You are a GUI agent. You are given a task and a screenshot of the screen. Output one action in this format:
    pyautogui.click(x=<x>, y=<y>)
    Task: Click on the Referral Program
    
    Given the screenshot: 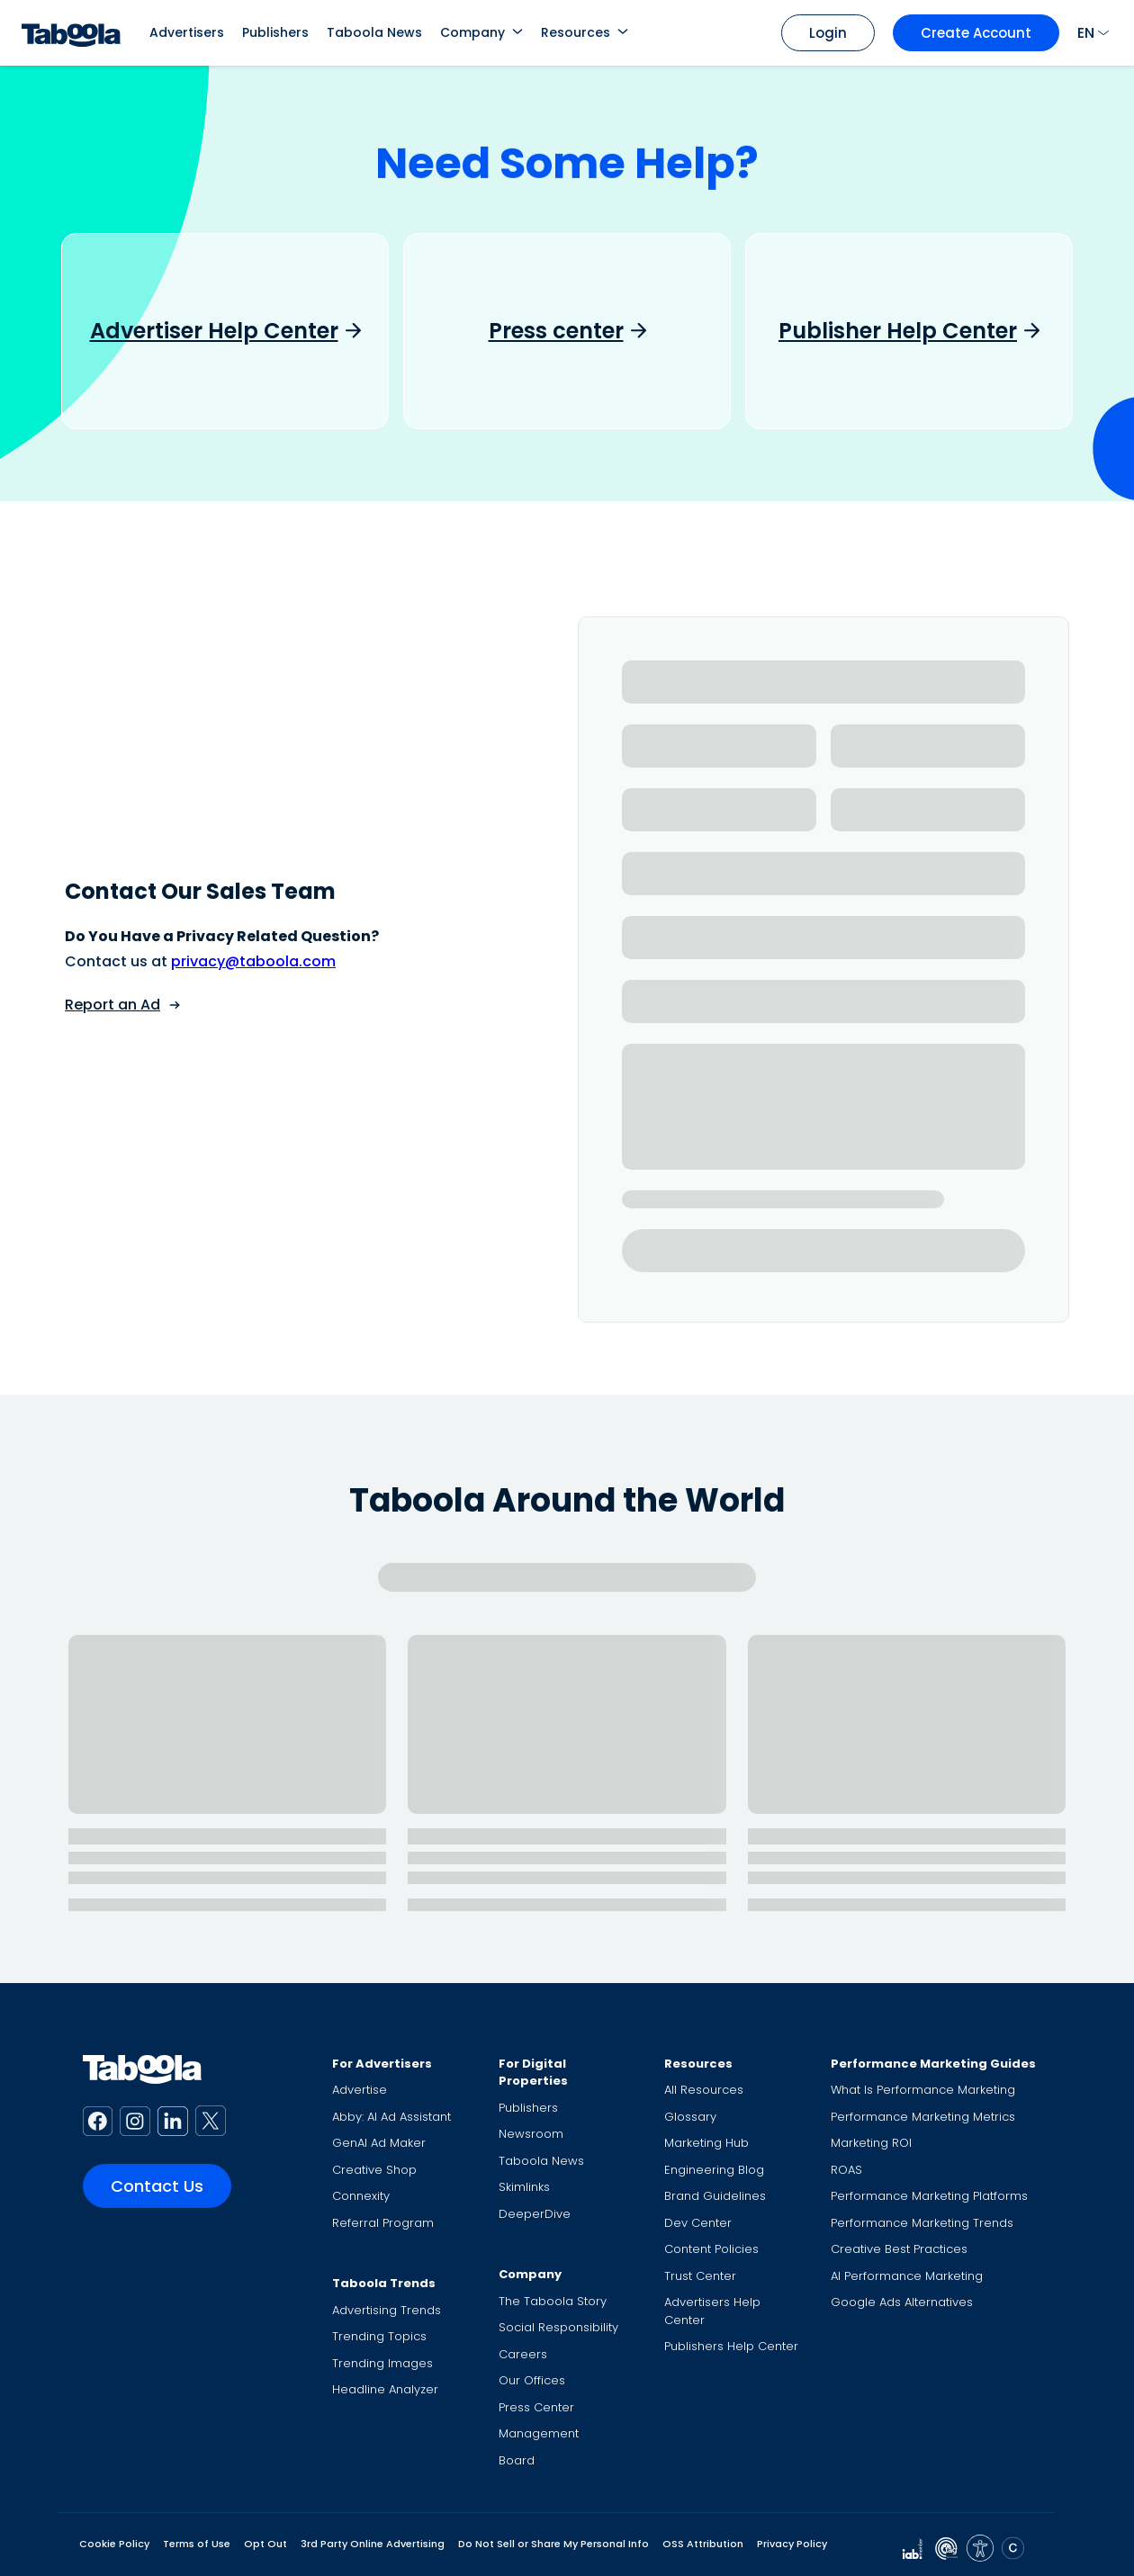 What is the action you would take?
    pyautogui.click(x=383, y=2222)
    